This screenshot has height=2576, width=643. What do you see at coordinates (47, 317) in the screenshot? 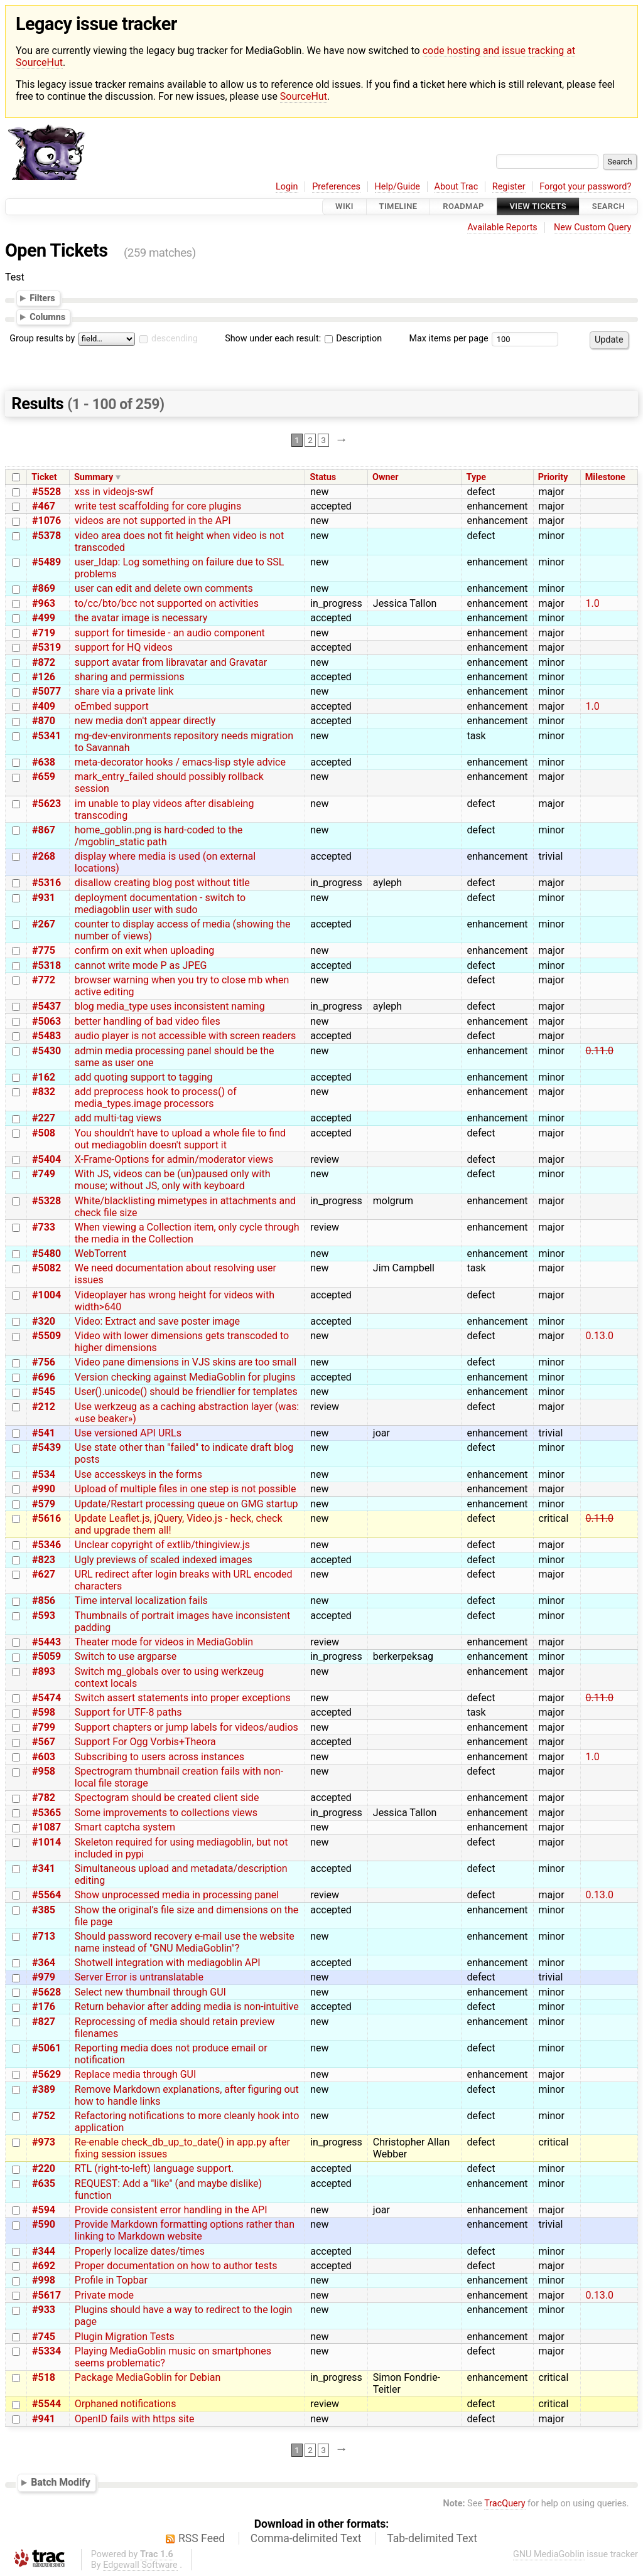
I see `Columns` at bounding box center [47, 317].